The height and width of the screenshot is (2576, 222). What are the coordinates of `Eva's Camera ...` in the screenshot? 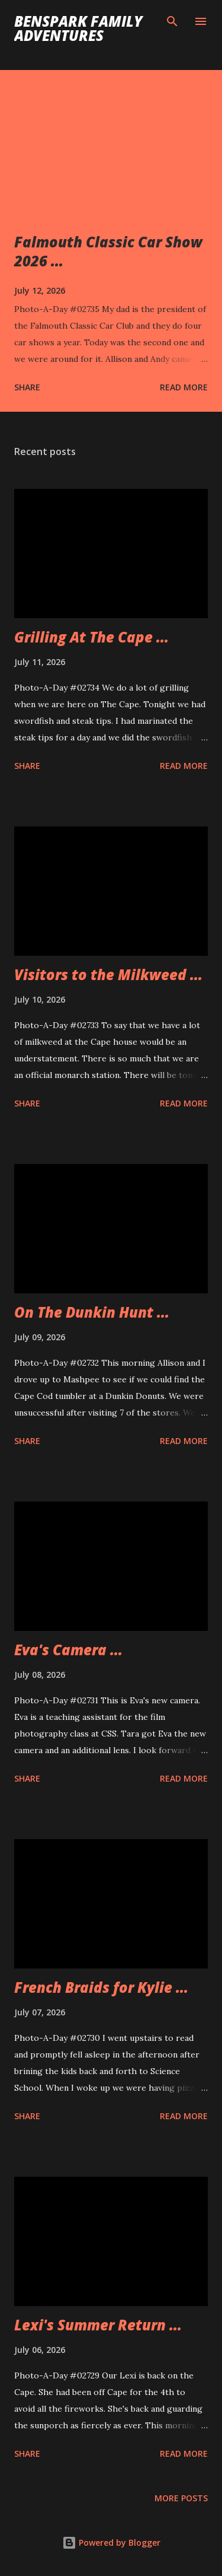 It's located at (68, 1649).